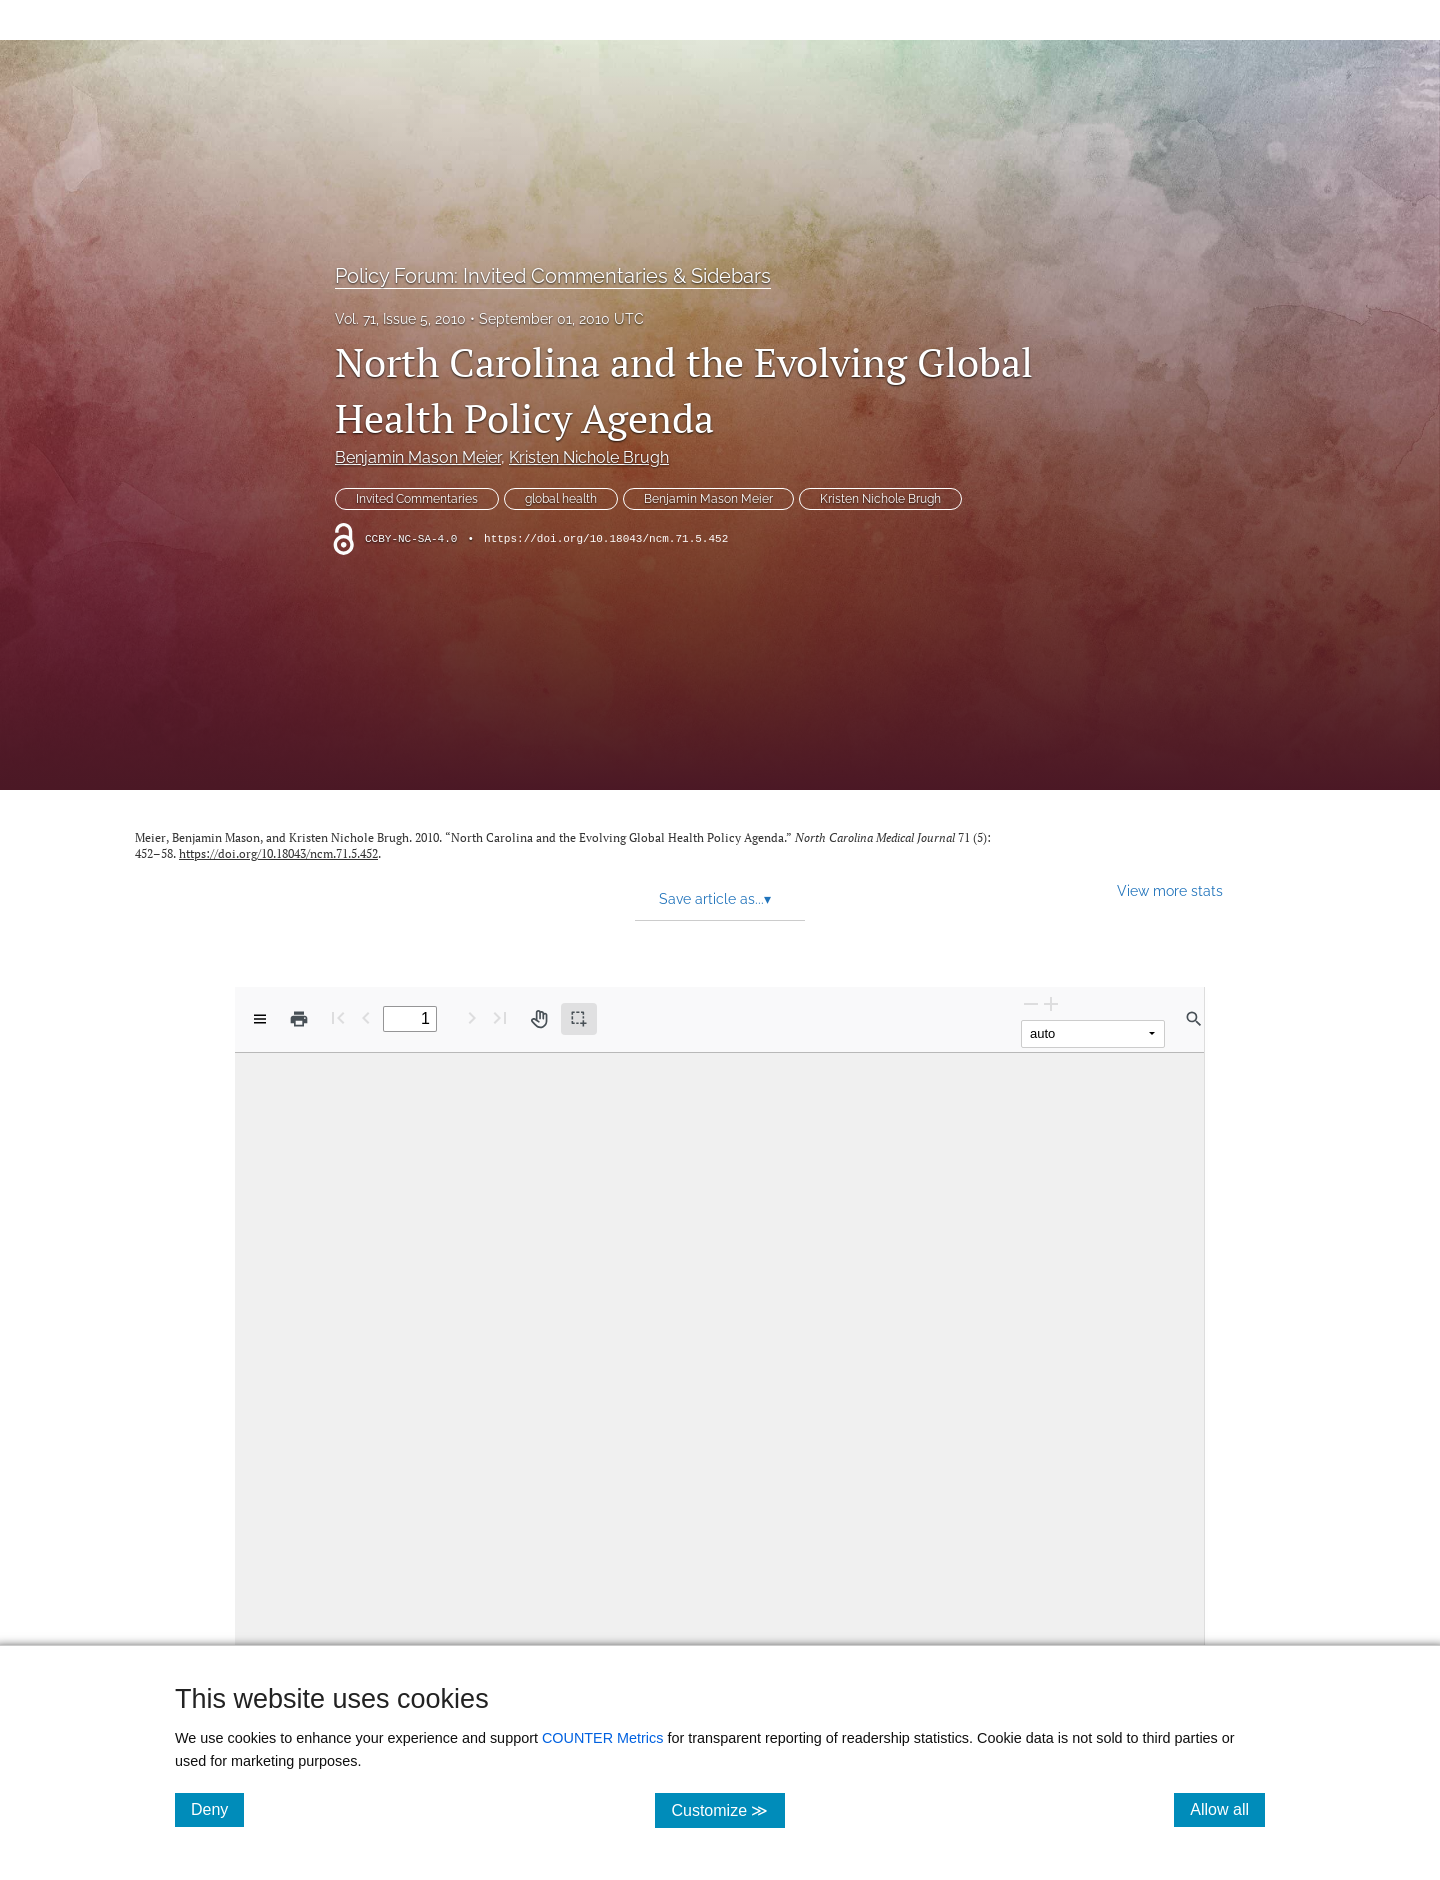 Image resolution: width=1440 pixels, height=1880 pixels. I want to click on Vol. 71, Issue 5, 2010, so click(400, 319).